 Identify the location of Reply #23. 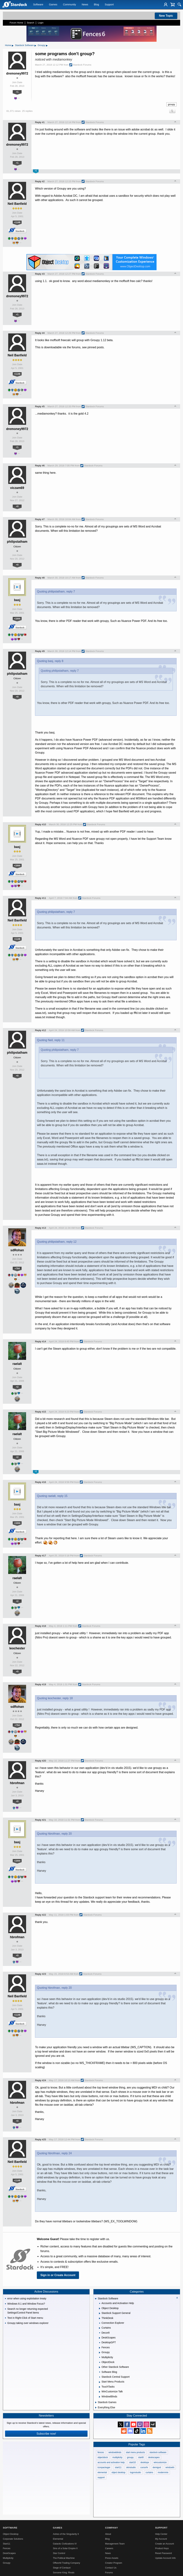
(40, 1974).